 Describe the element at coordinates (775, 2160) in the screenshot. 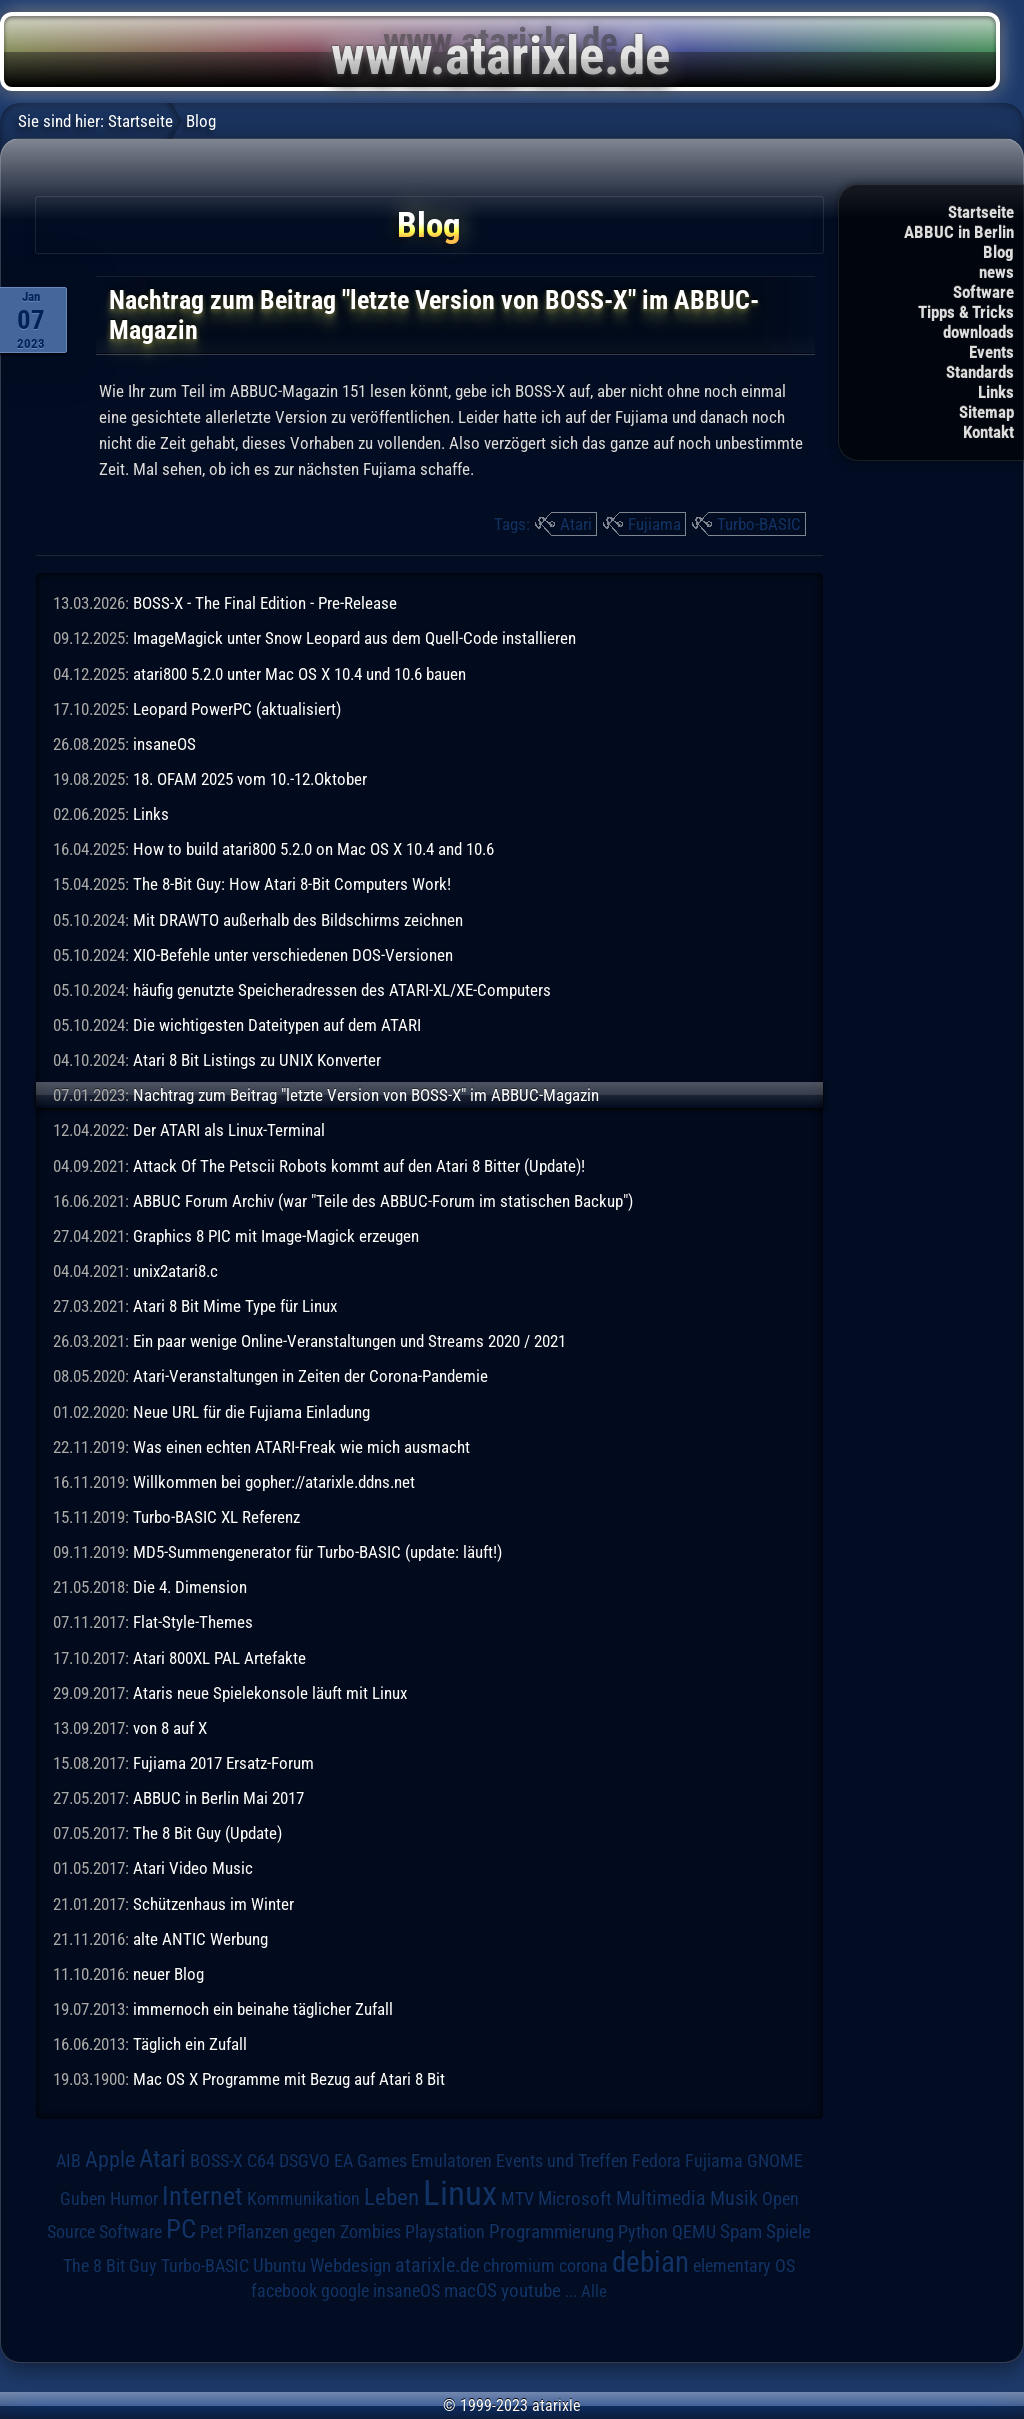

I see `GNOME` at that location.